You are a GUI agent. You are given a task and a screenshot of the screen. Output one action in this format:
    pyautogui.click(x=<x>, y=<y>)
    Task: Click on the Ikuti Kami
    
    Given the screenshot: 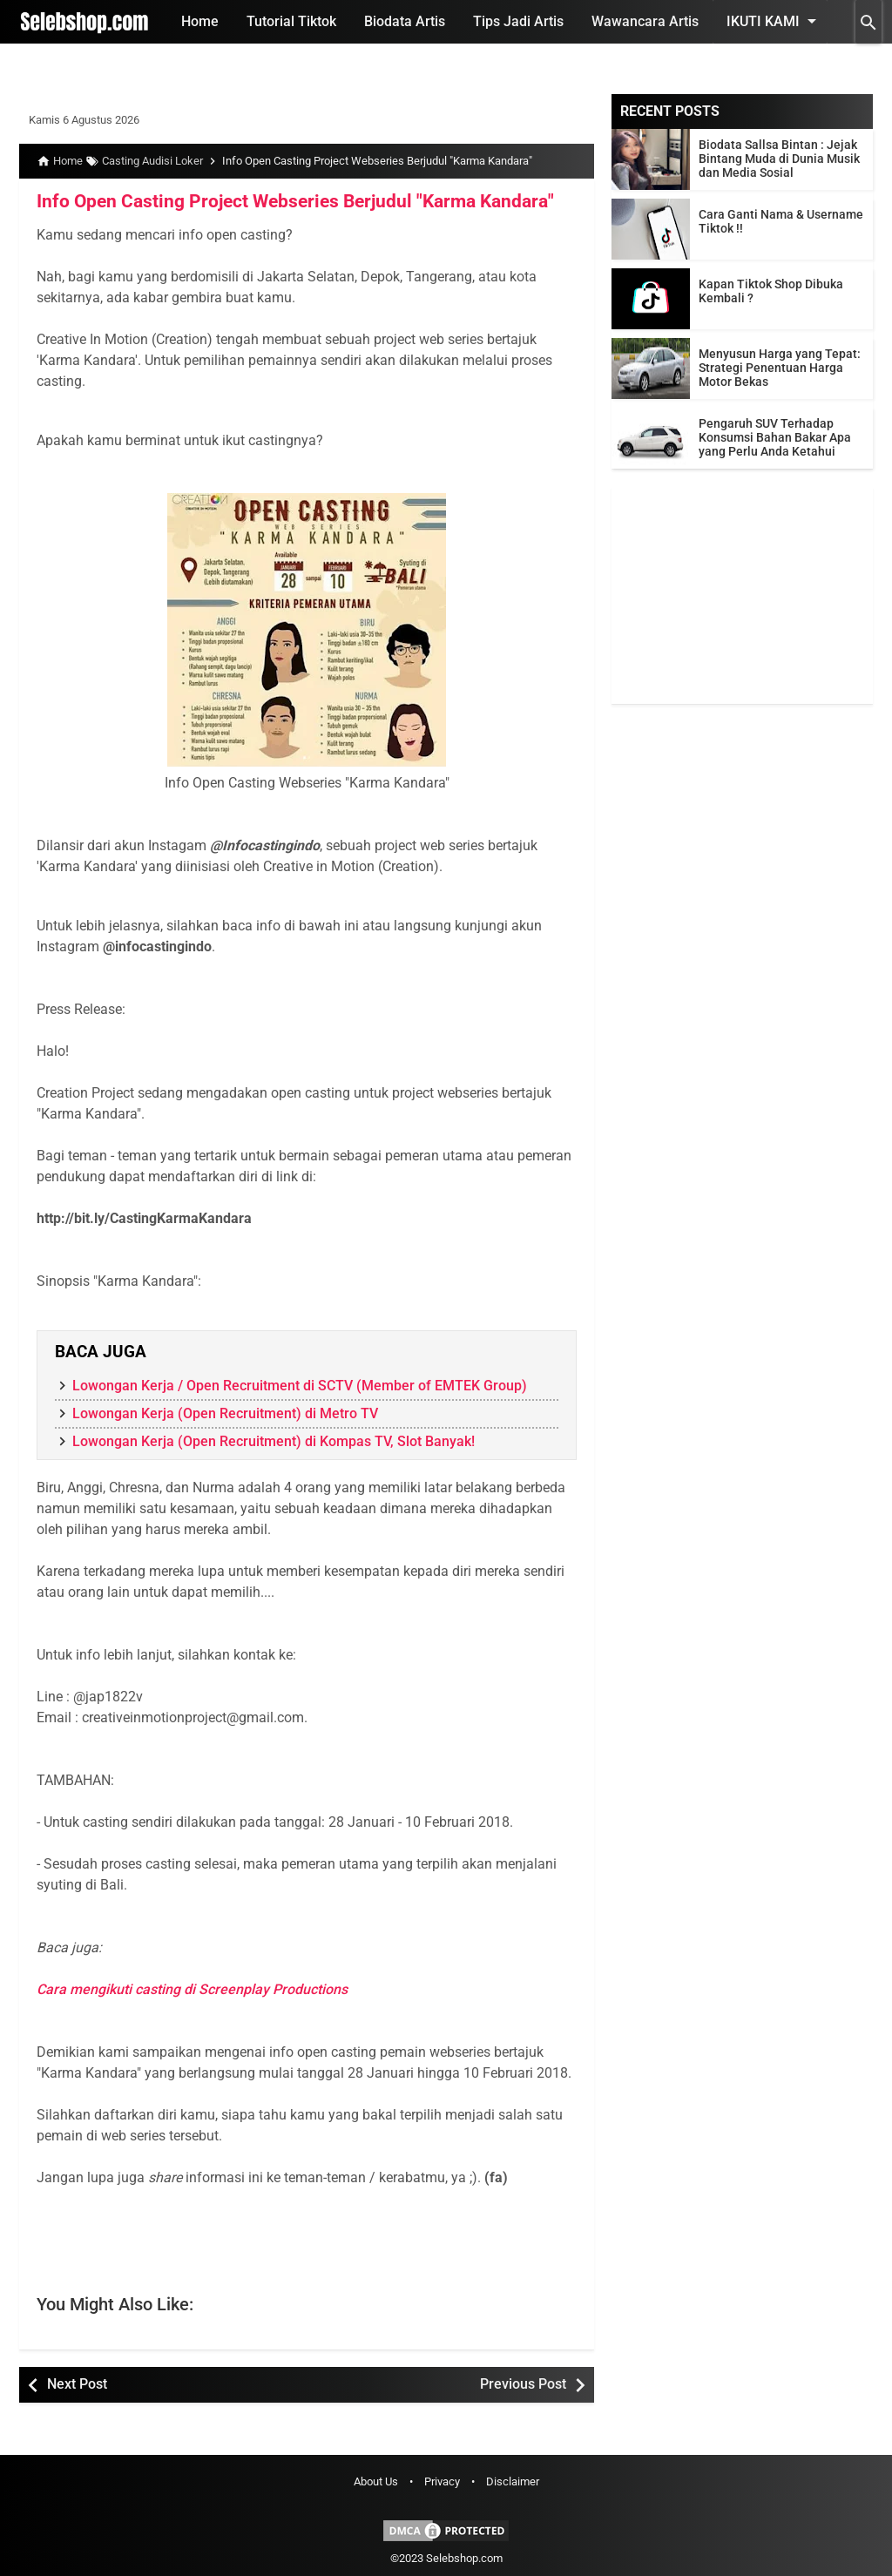 What is the action you would take?
    pyautogui.click(x=774, y=20)
    